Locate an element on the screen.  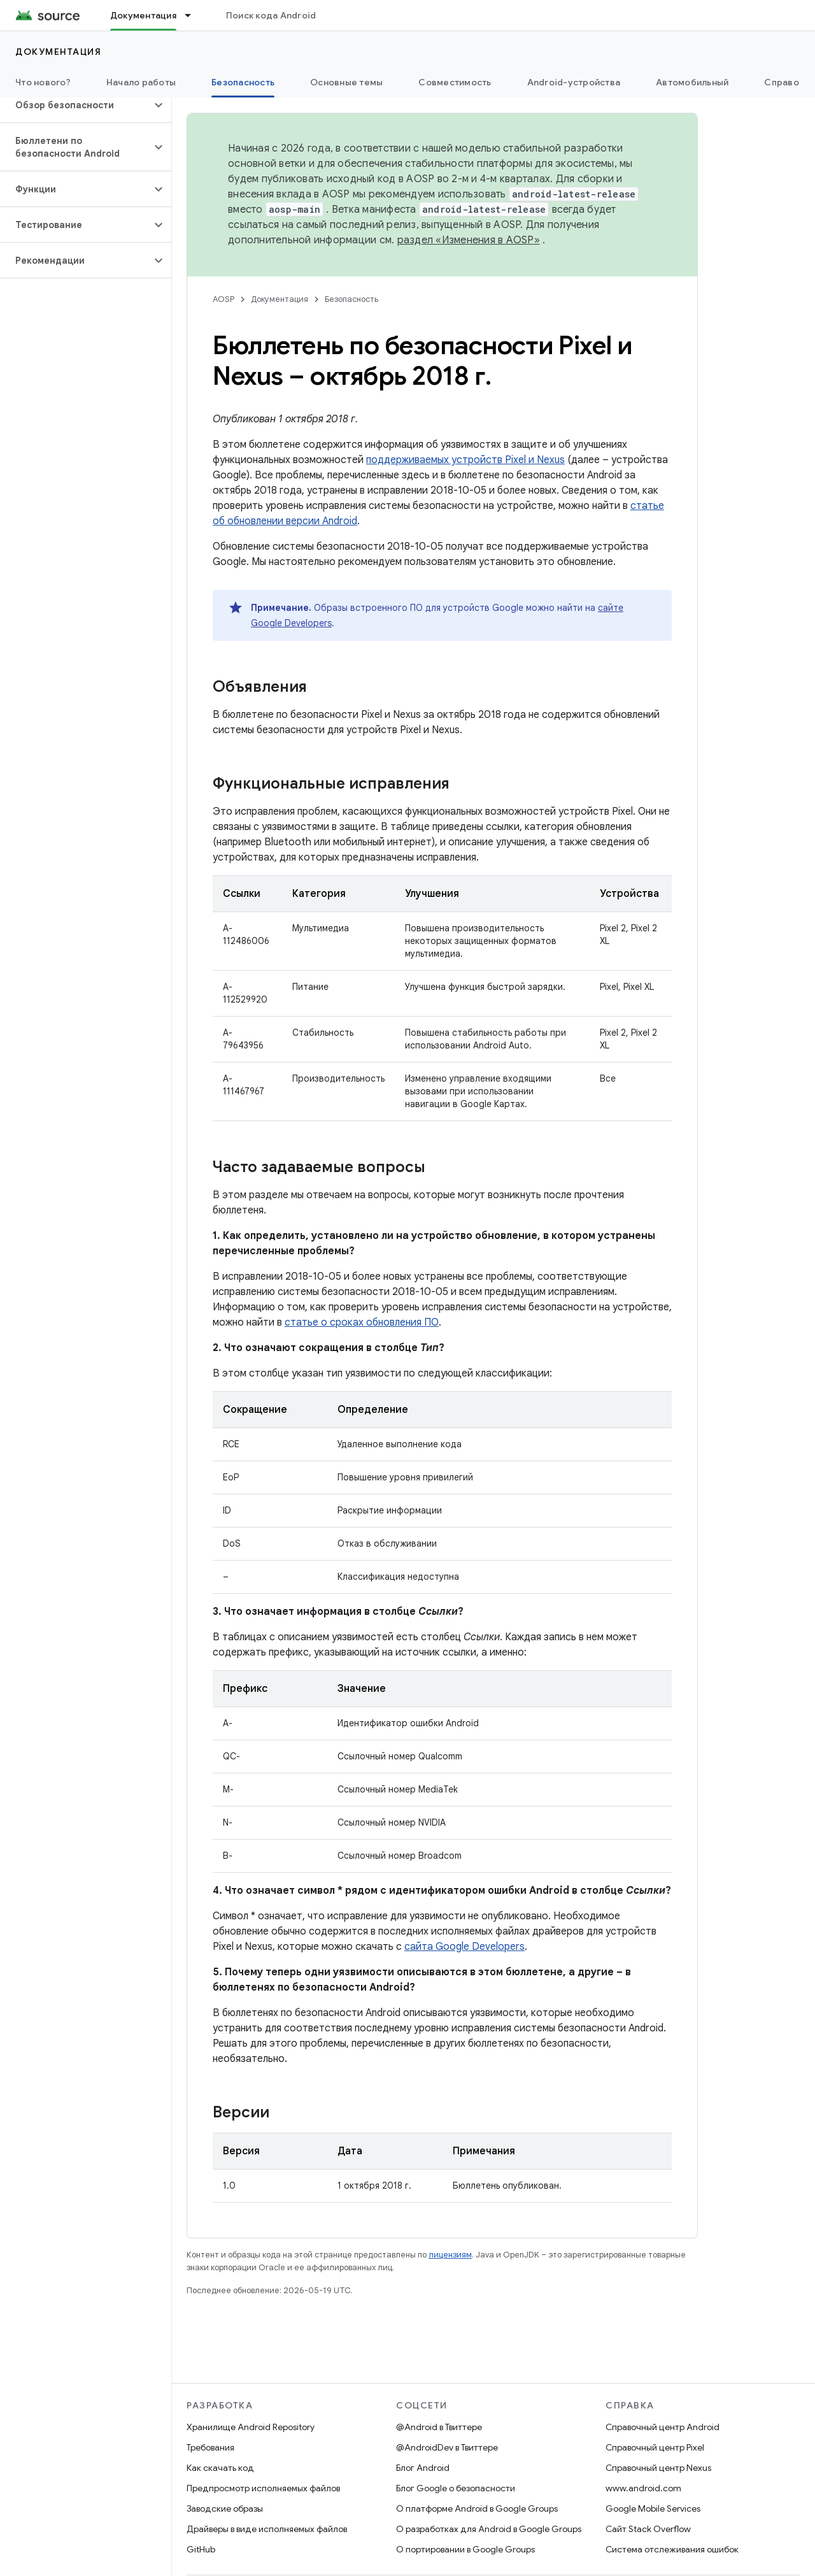
Блог Google о безопасности is located at coordinates (455, 2488).